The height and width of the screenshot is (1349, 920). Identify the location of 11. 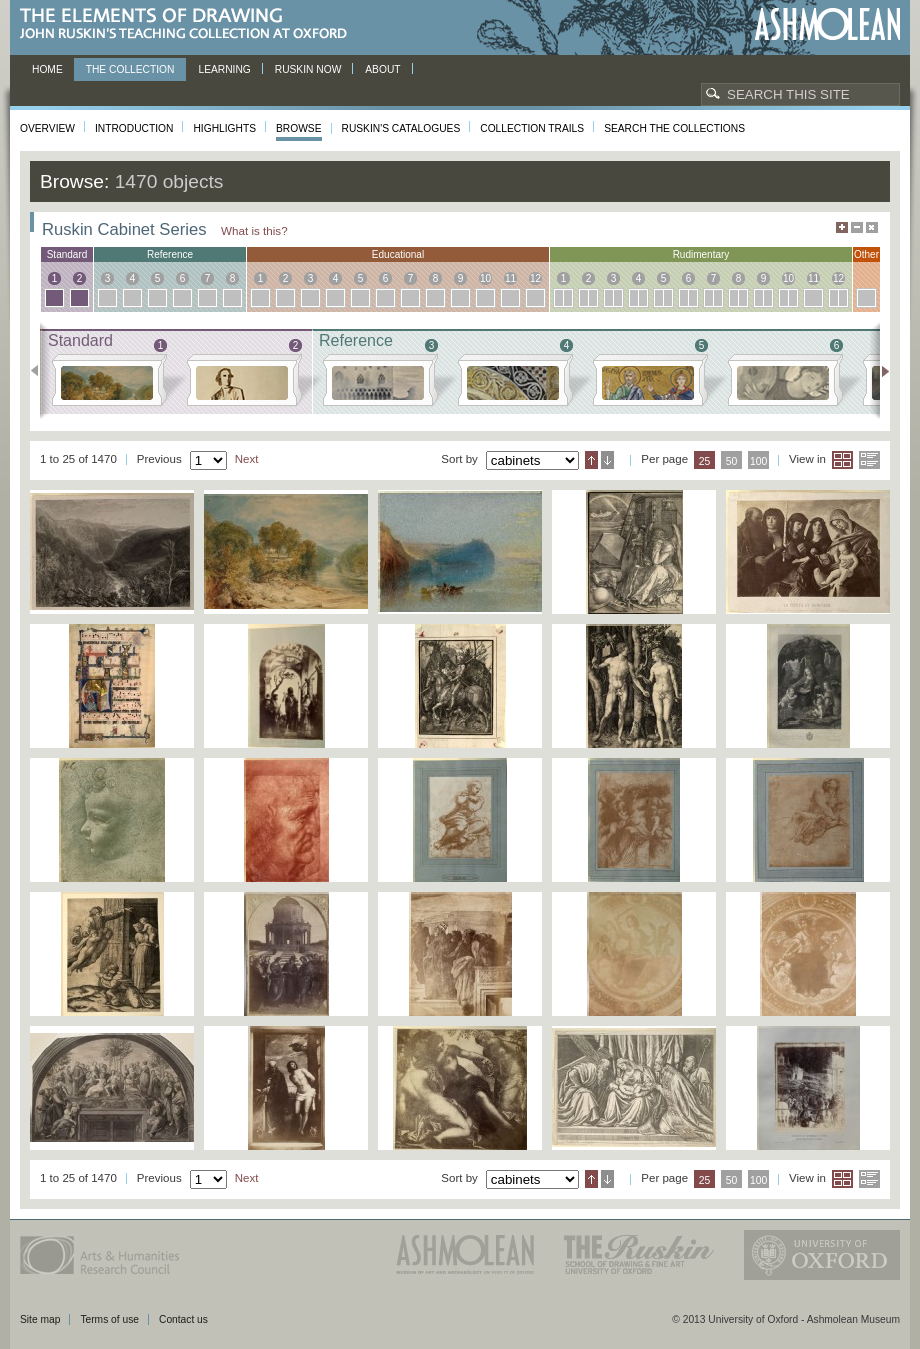
(510, 278).